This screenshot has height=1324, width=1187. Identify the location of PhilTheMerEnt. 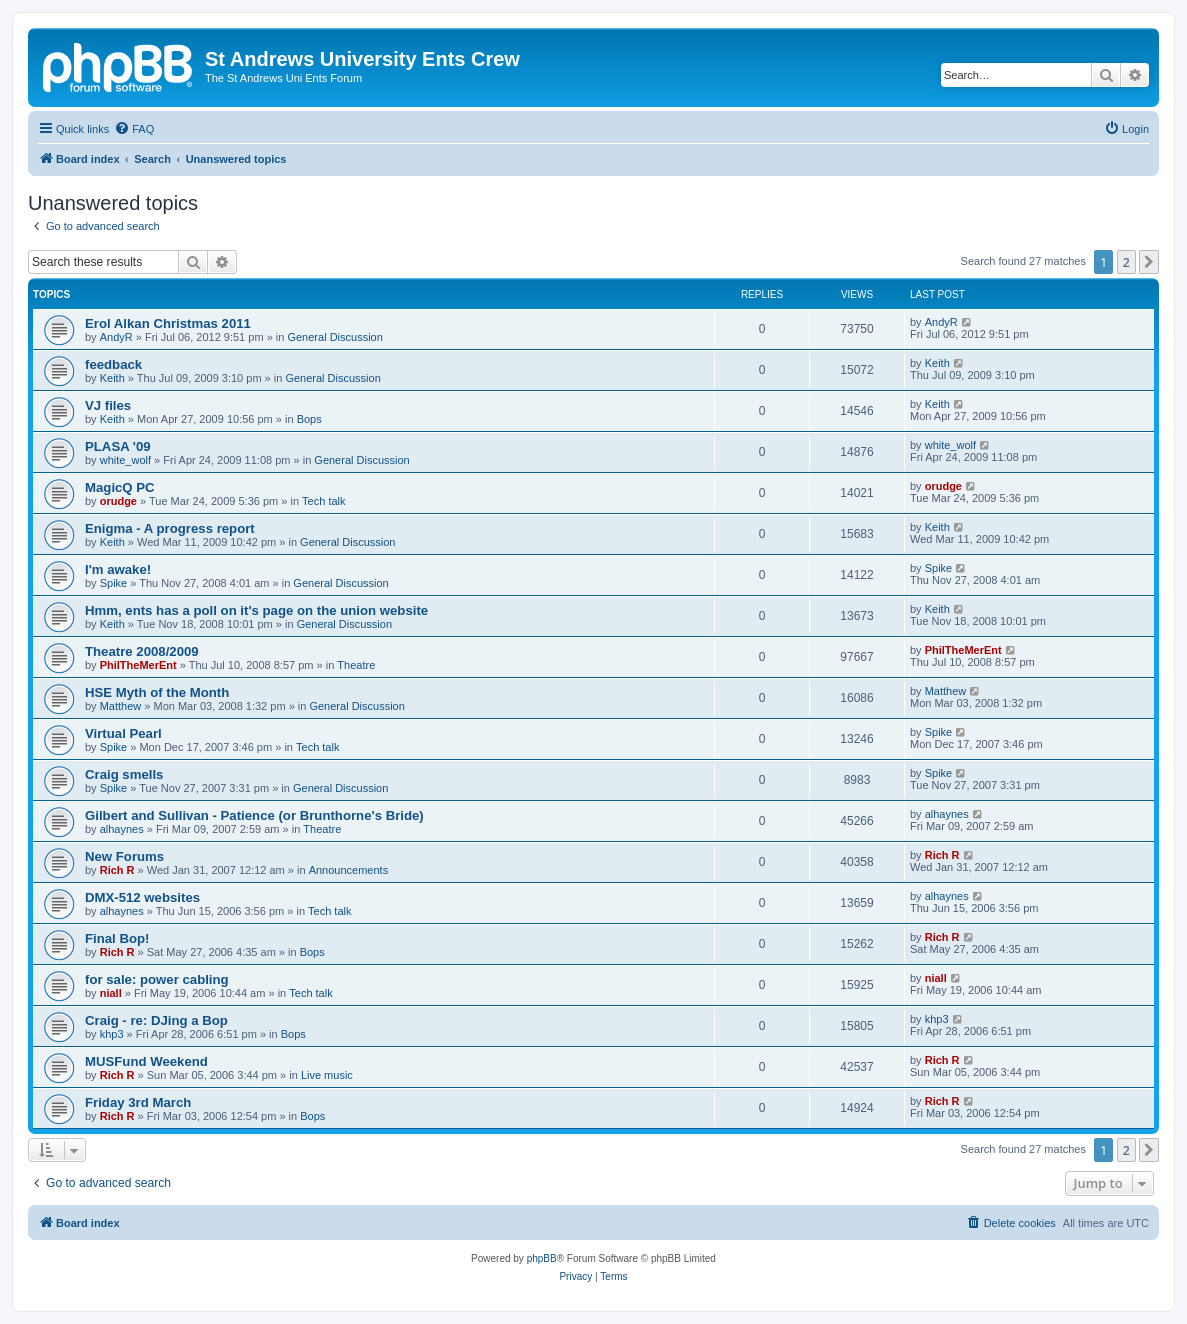
(138, 665).